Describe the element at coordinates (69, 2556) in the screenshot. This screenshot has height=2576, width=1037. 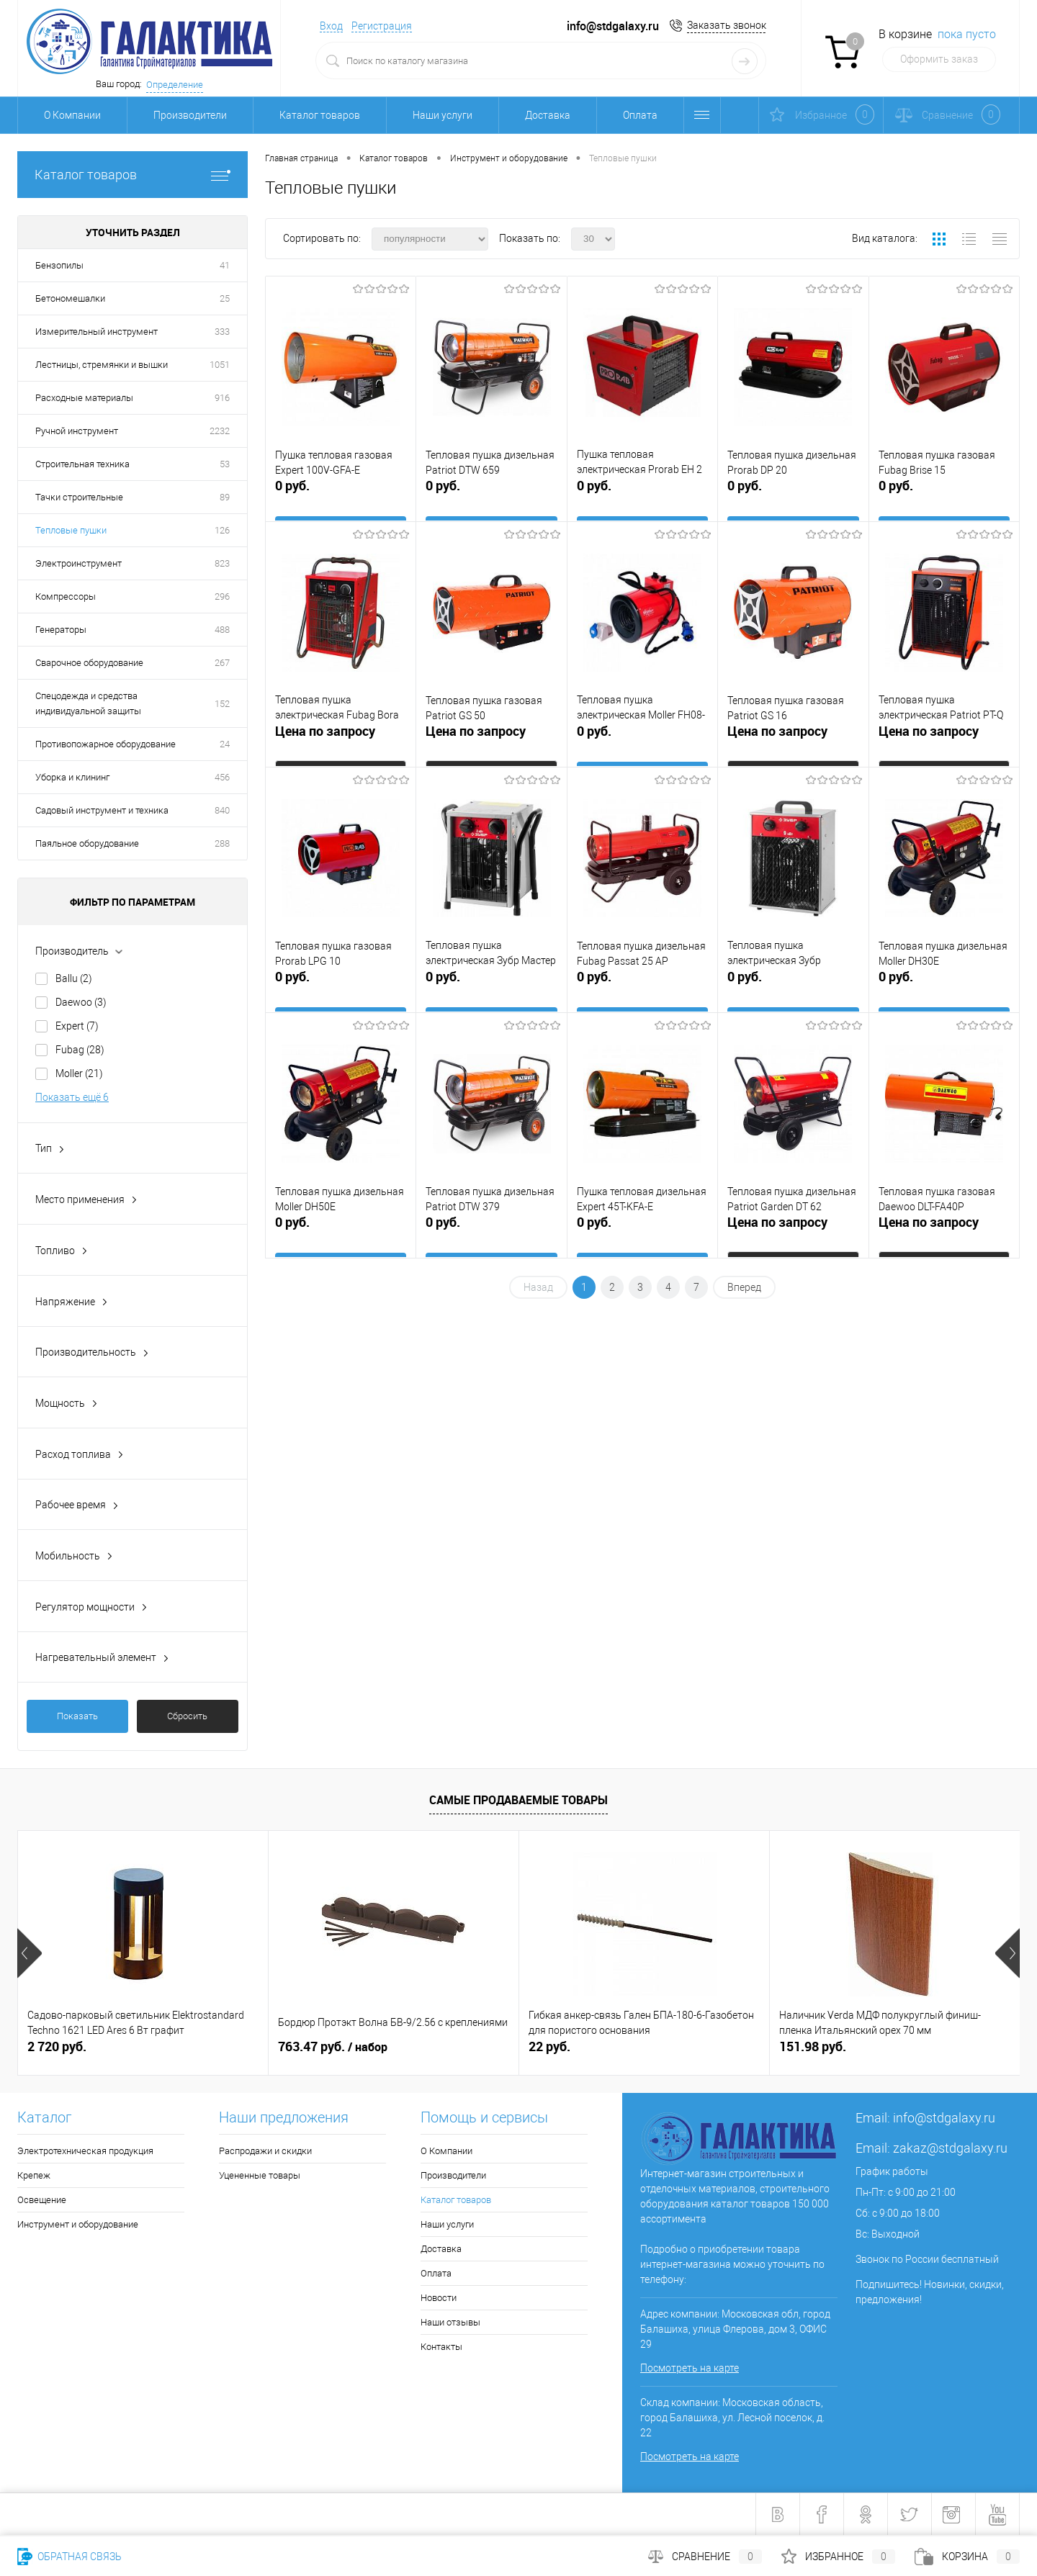
I see `Обратная связь` at that location.